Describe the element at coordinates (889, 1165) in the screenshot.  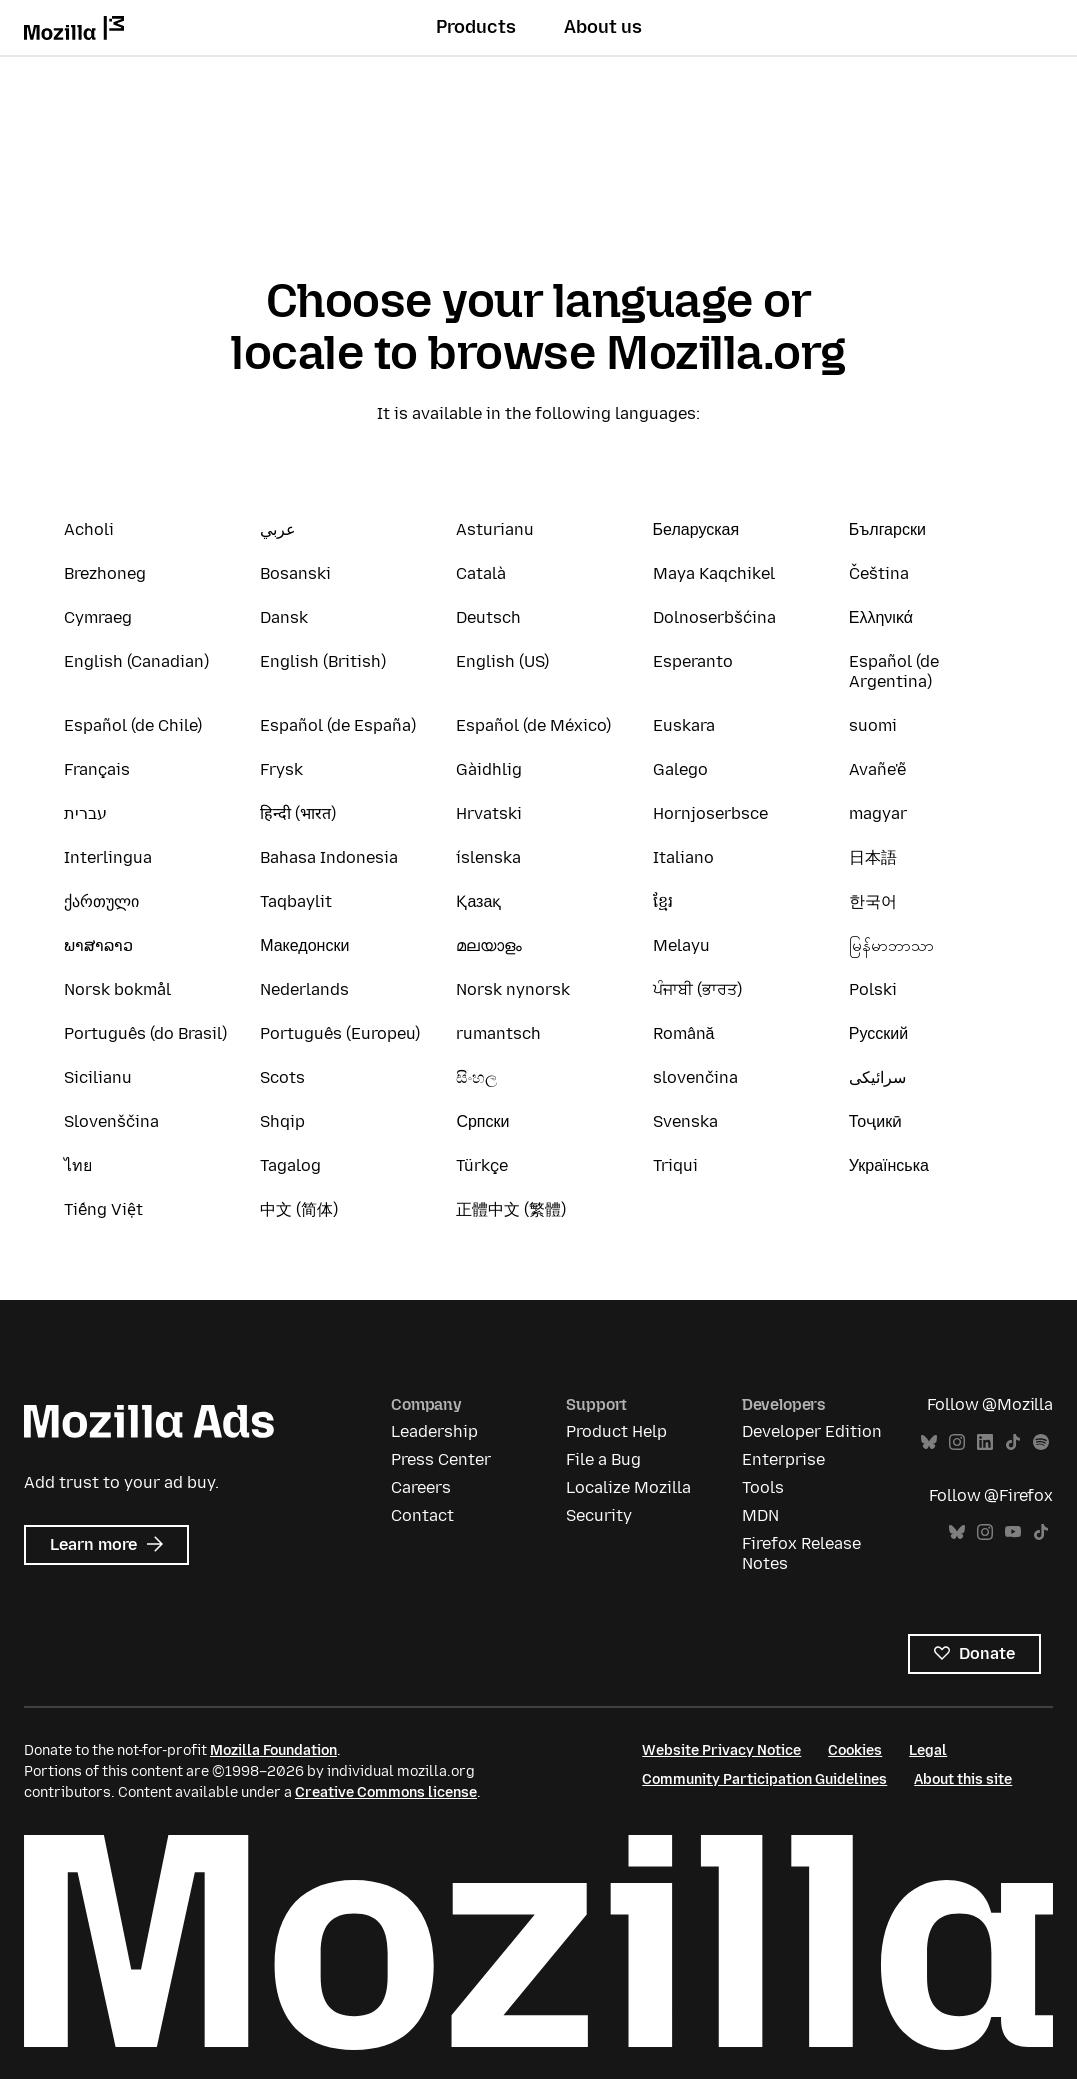
I see `Українська` at that location.